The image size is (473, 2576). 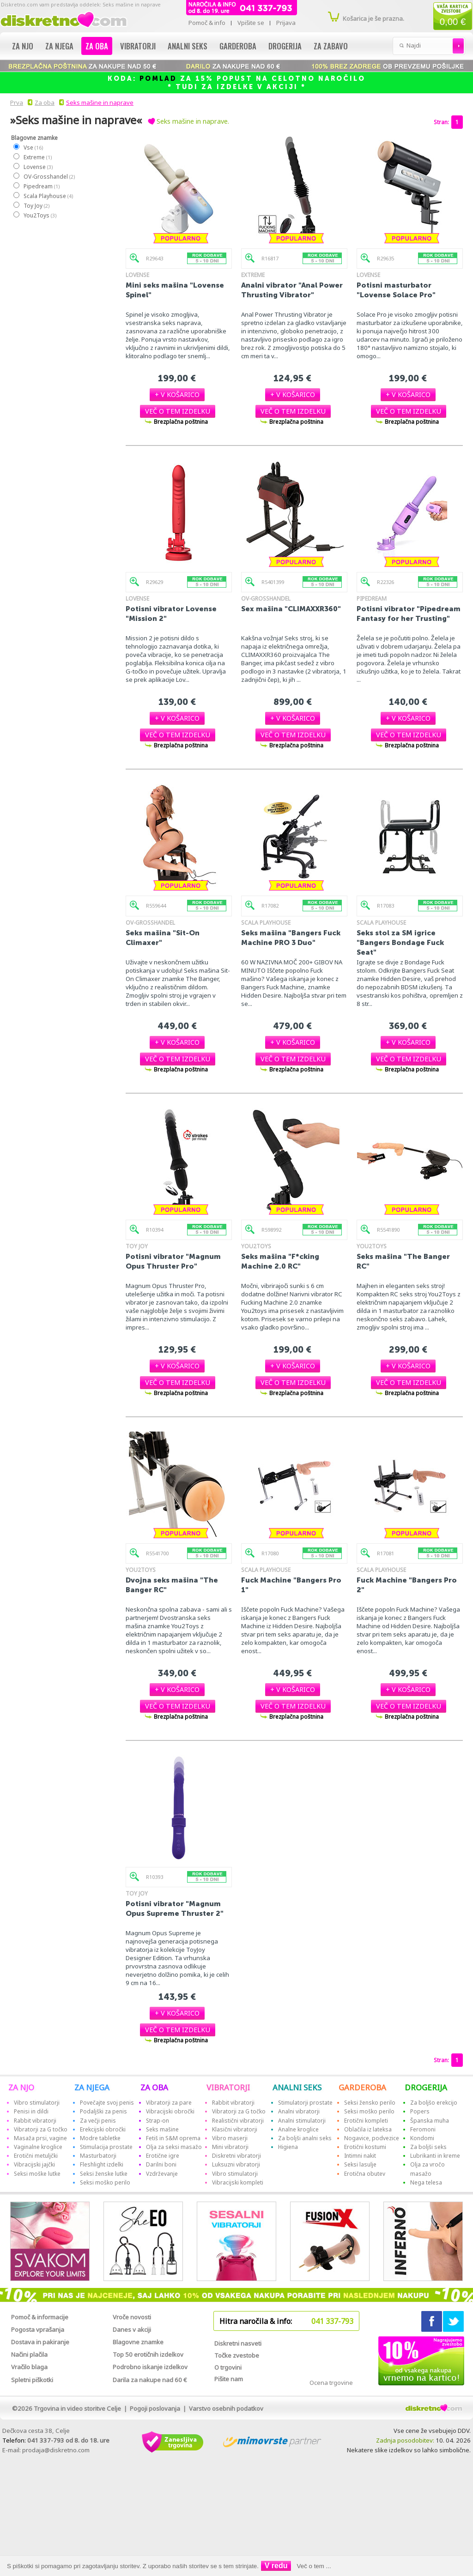 I want to click on Potisni masturbator "Lovense Solace Pro", so click(x=396, y=290).